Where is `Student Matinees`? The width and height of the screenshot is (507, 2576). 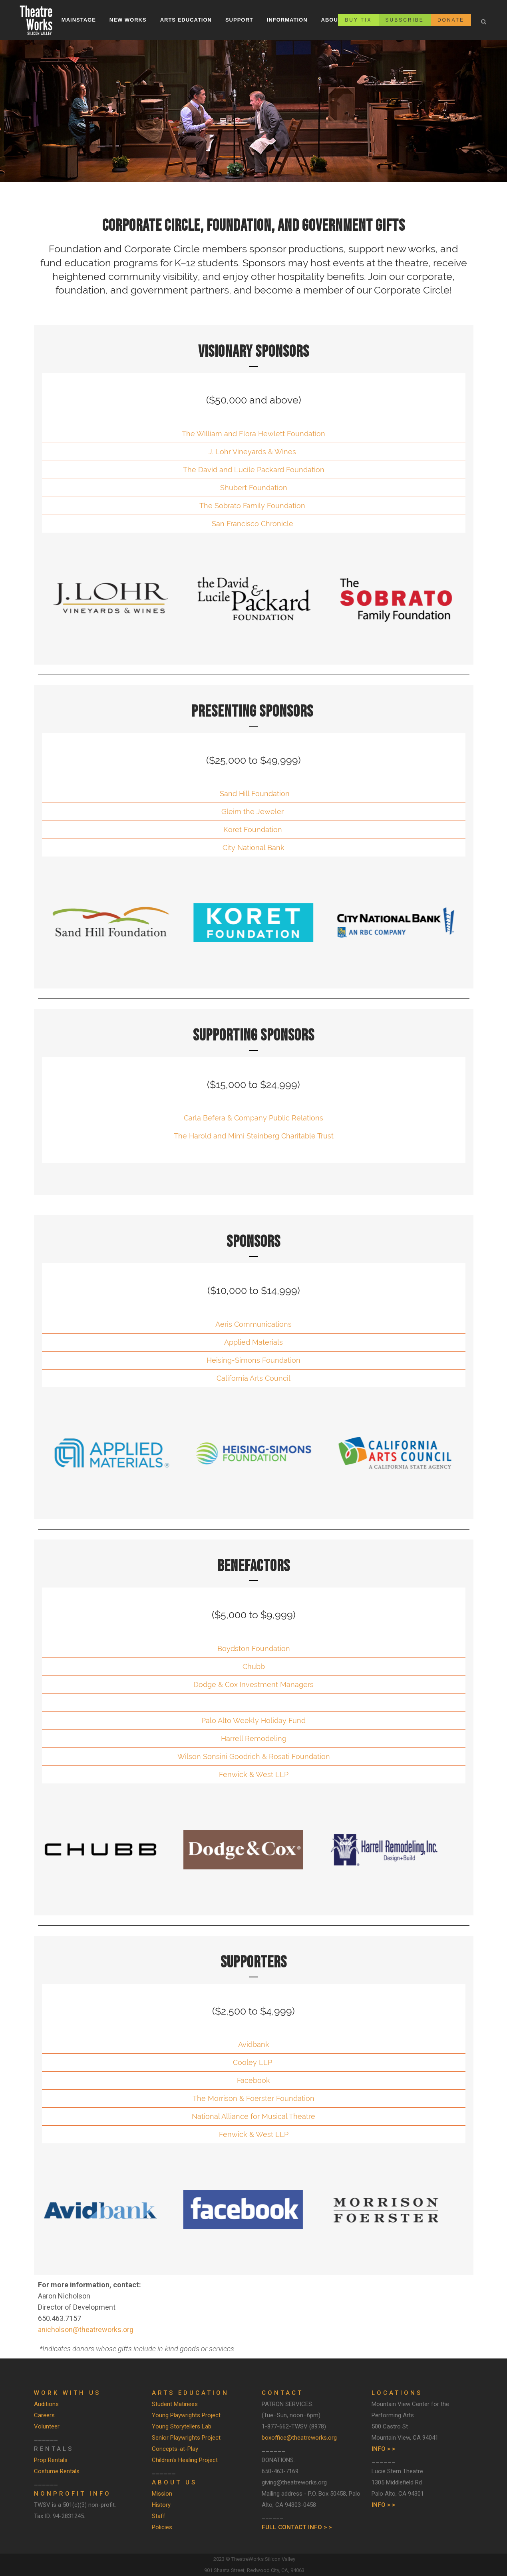 Student Matinees is located at coordinates (175, 2404).